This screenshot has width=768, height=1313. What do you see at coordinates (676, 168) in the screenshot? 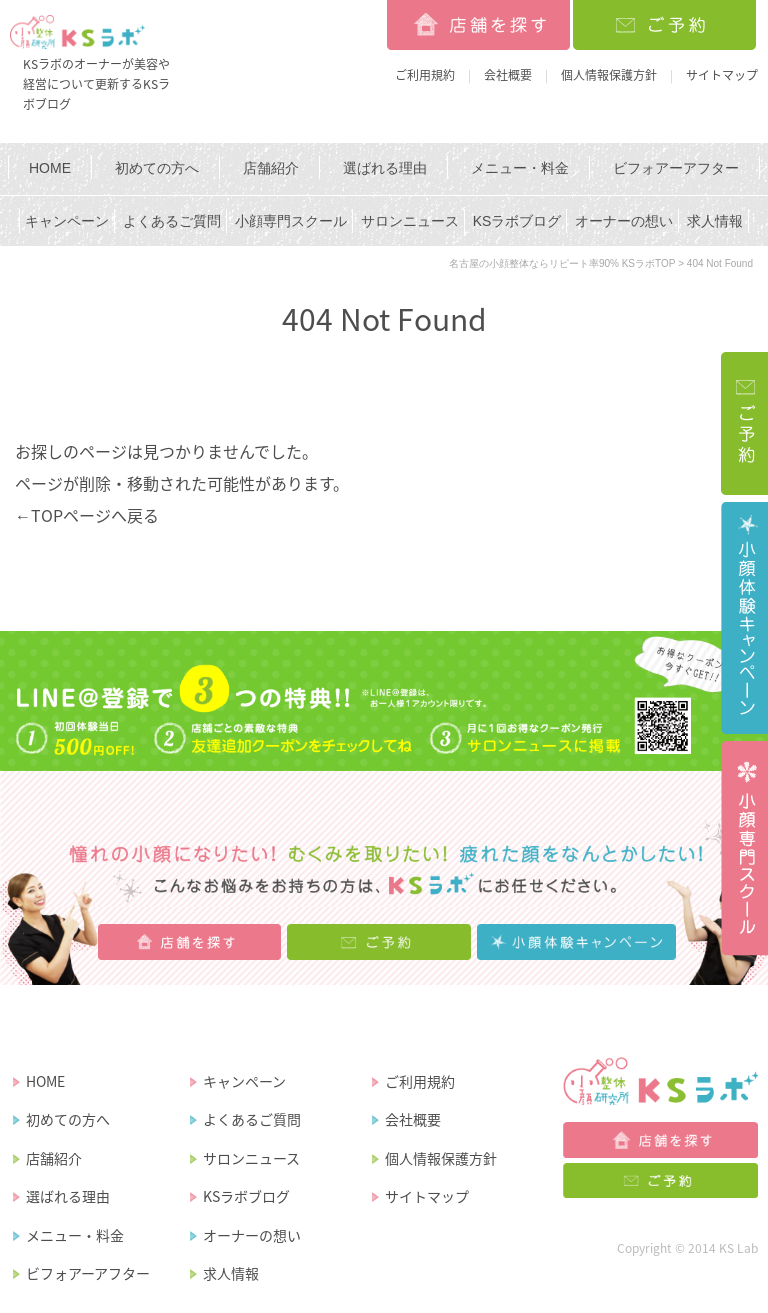
I see `ビフォアーアフター` at bounding box center [676, 168].